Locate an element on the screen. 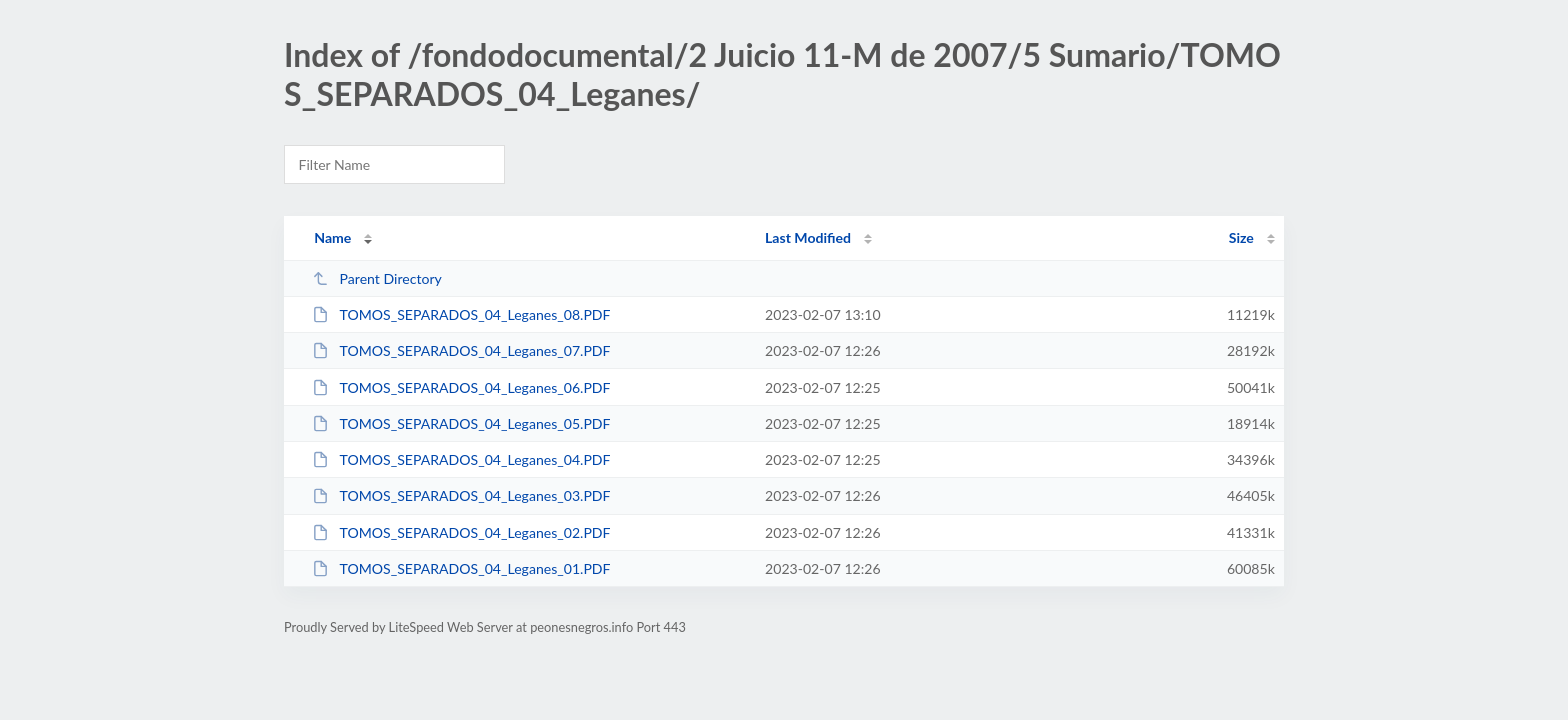  Size is located at coordinates (1241, 237).